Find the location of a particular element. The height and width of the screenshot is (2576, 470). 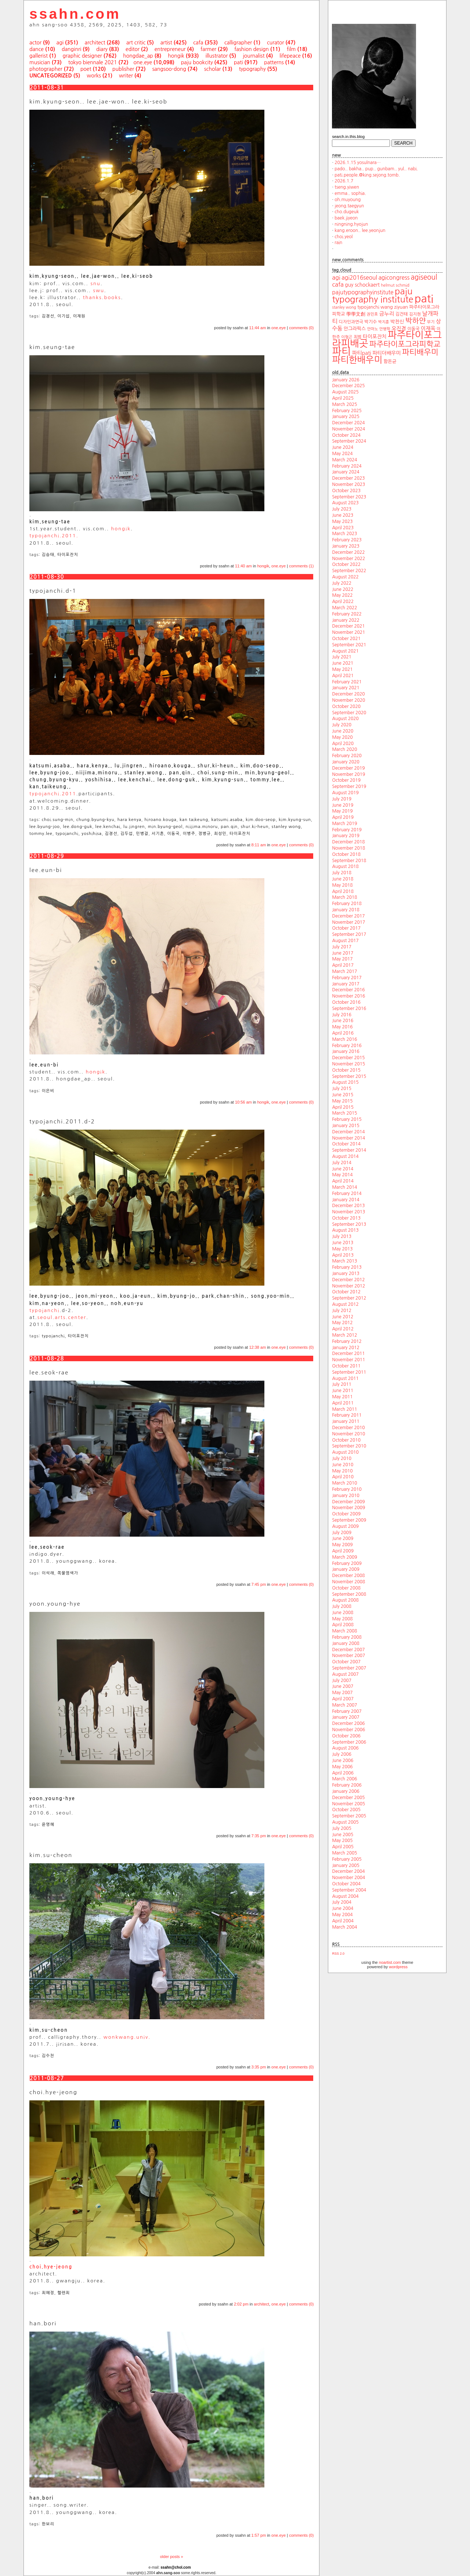

October 2004 is located at coordinates (346, 1884).